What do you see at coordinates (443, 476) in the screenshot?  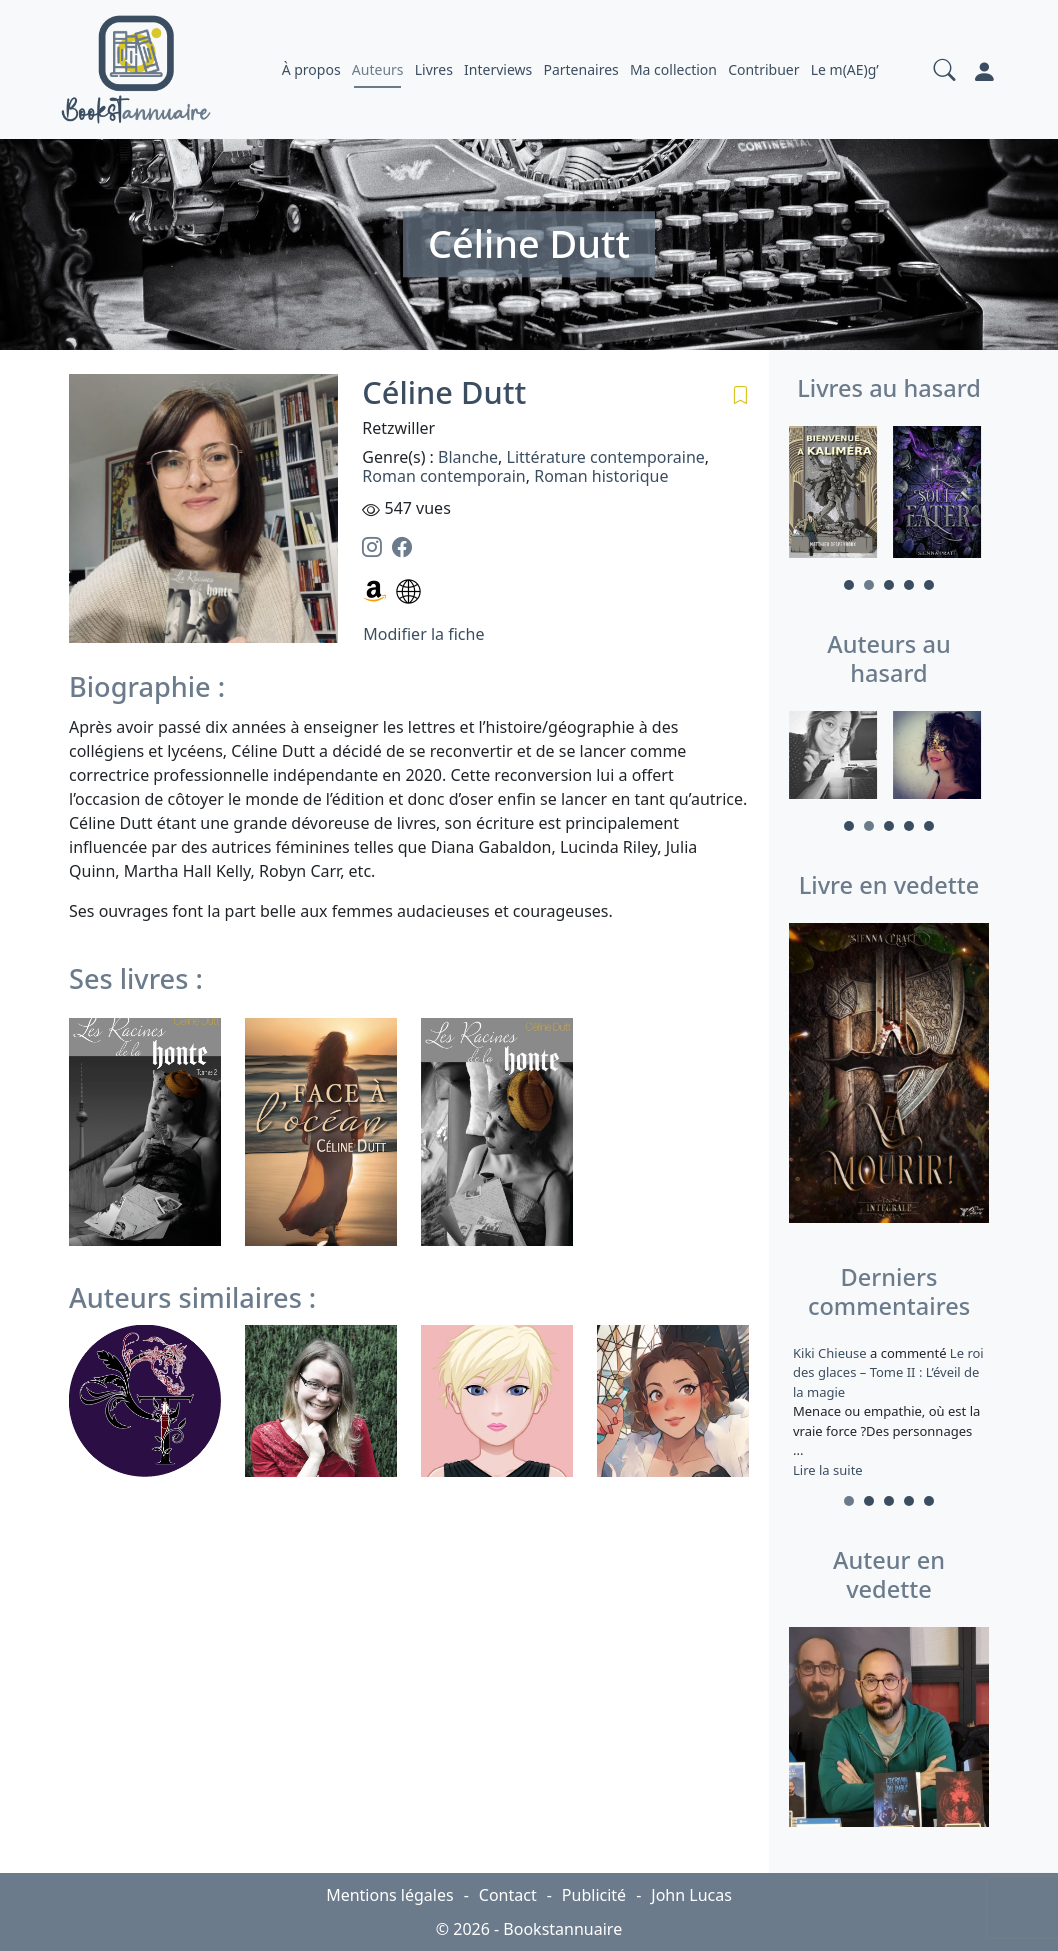 I see `Roman contemporain` at bounding box center [443, 476].